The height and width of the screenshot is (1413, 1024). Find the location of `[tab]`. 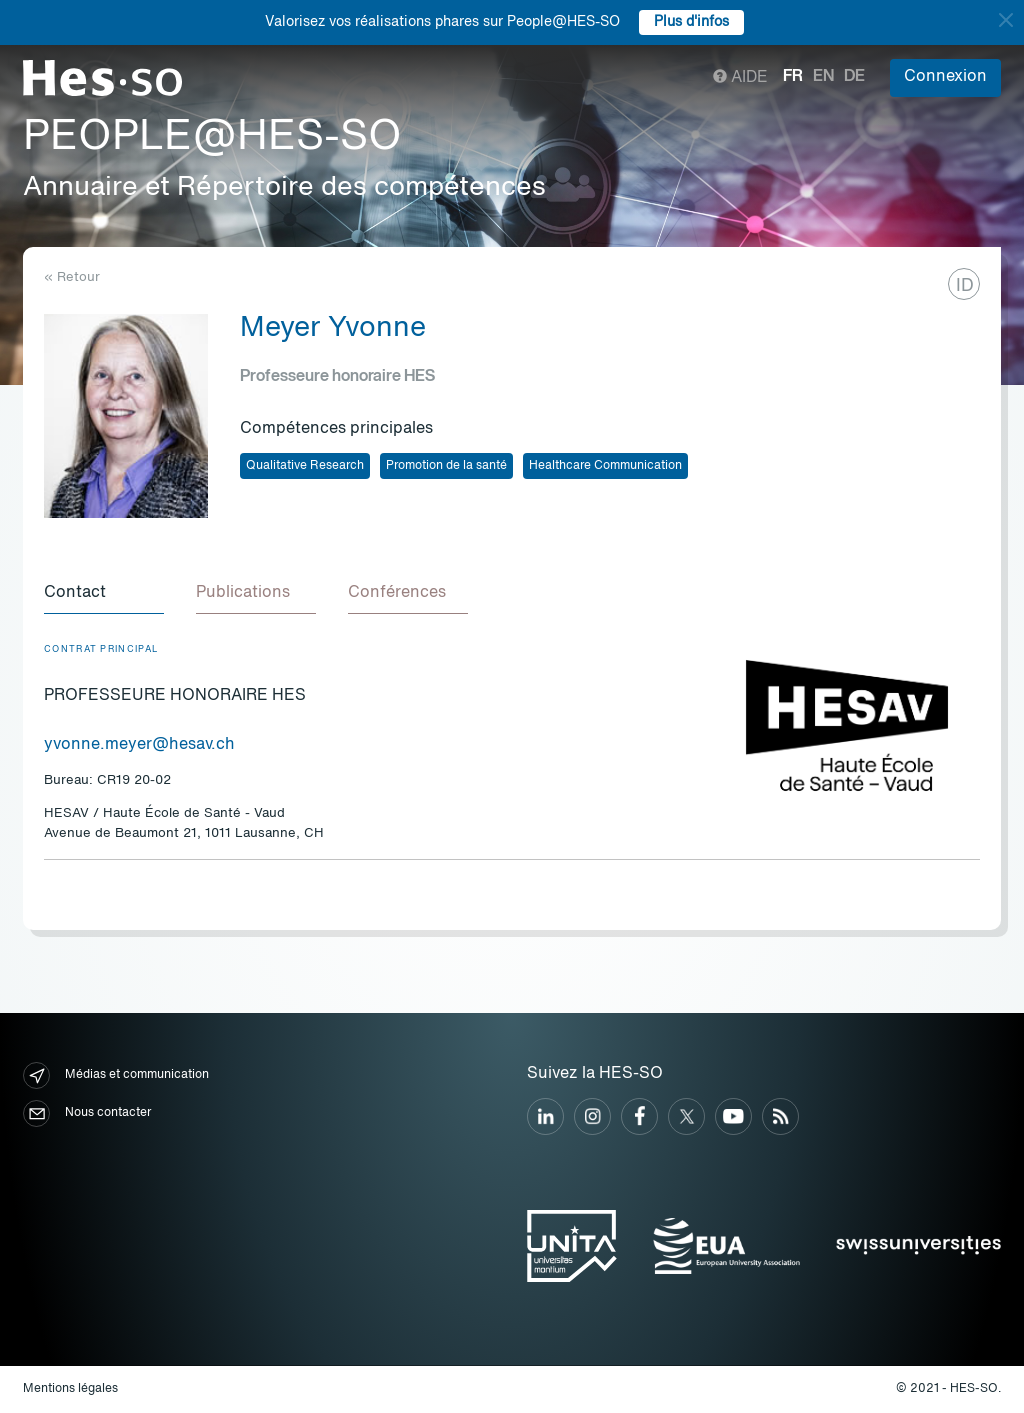

[tab] is located at coordinates (104, 594).